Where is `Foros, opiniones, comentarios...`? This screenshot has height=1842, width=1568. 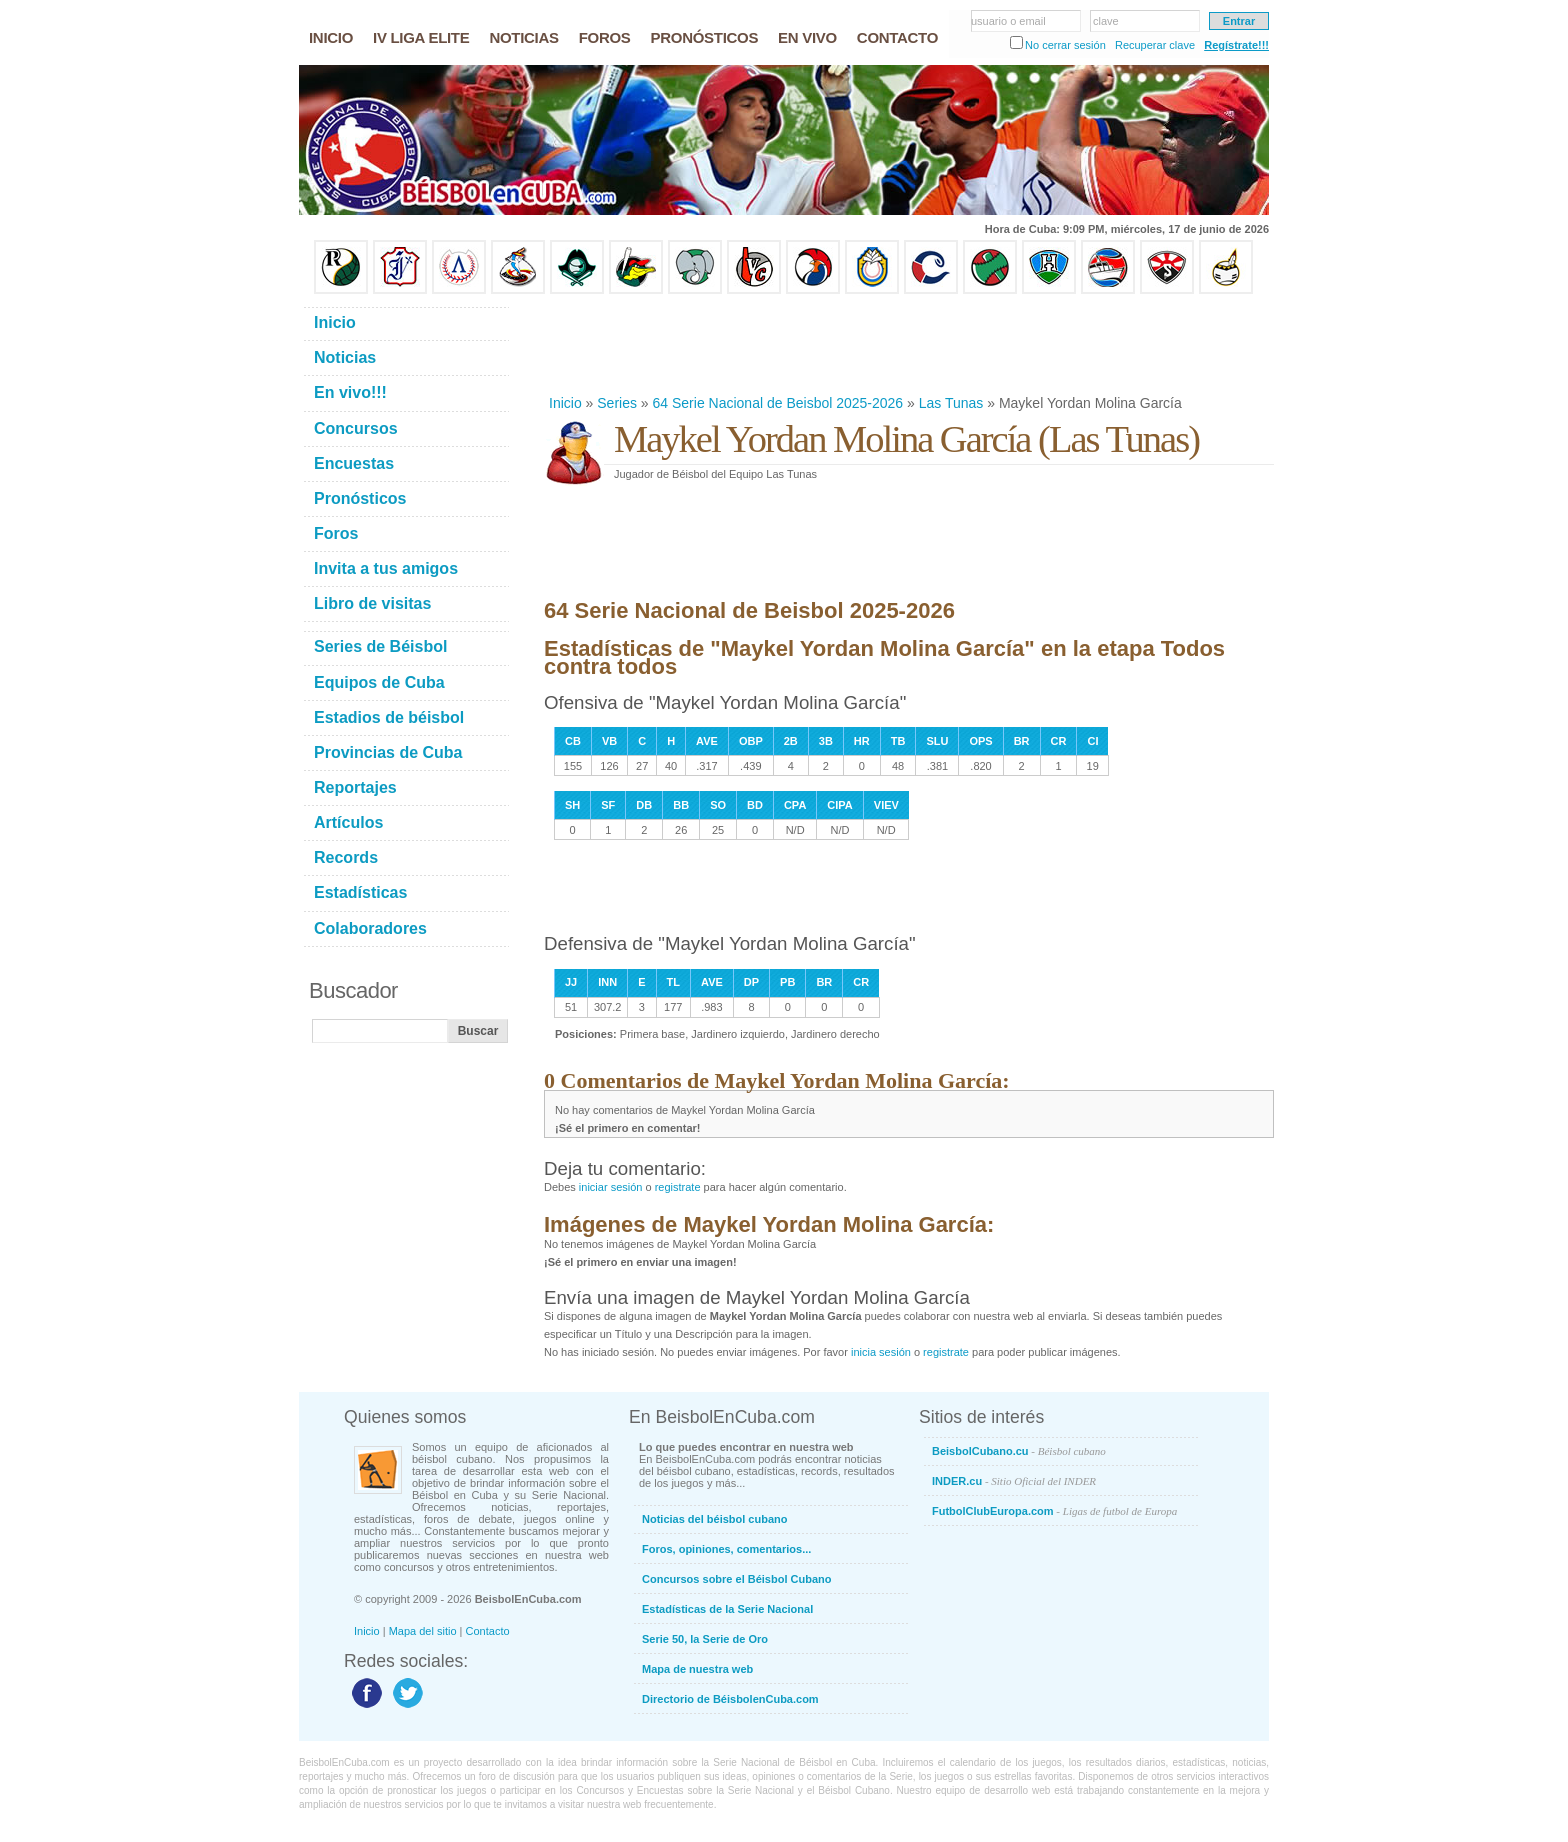
Foros, opiniones, comentarios... is located at coordinates (726, 1549).